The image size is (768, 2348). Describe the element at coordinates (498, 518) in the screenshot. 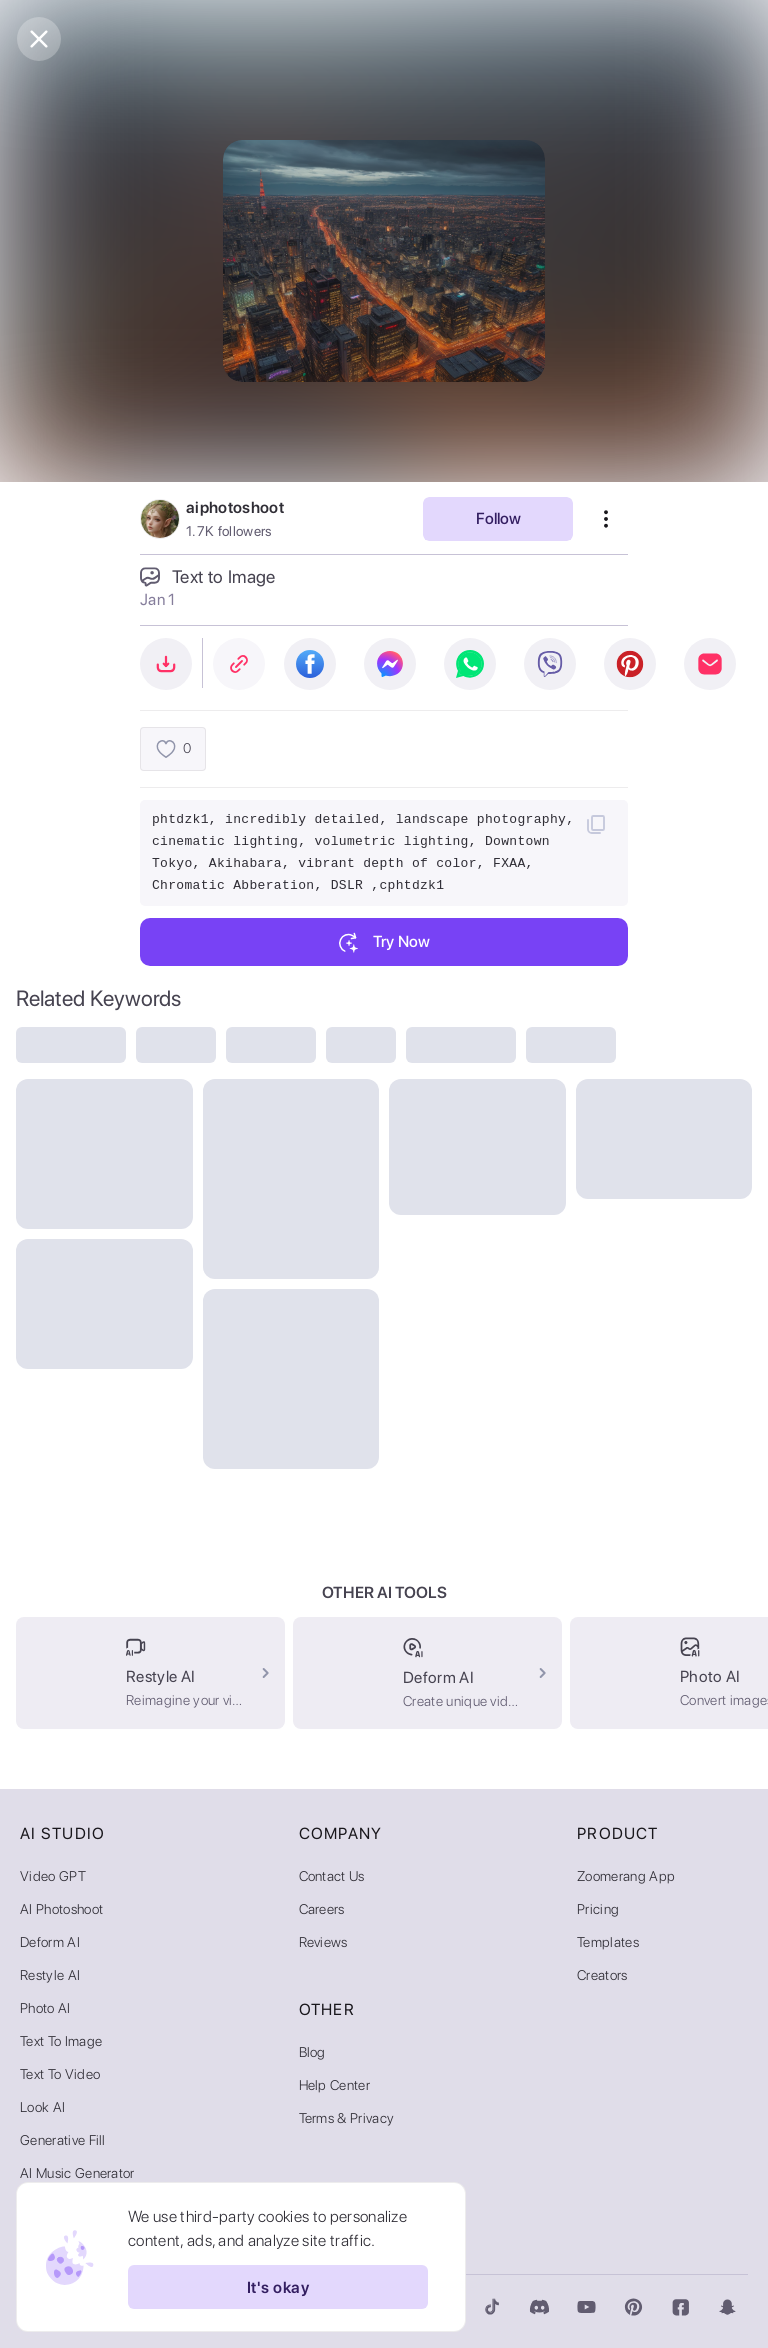

I see `Follow` at that location.